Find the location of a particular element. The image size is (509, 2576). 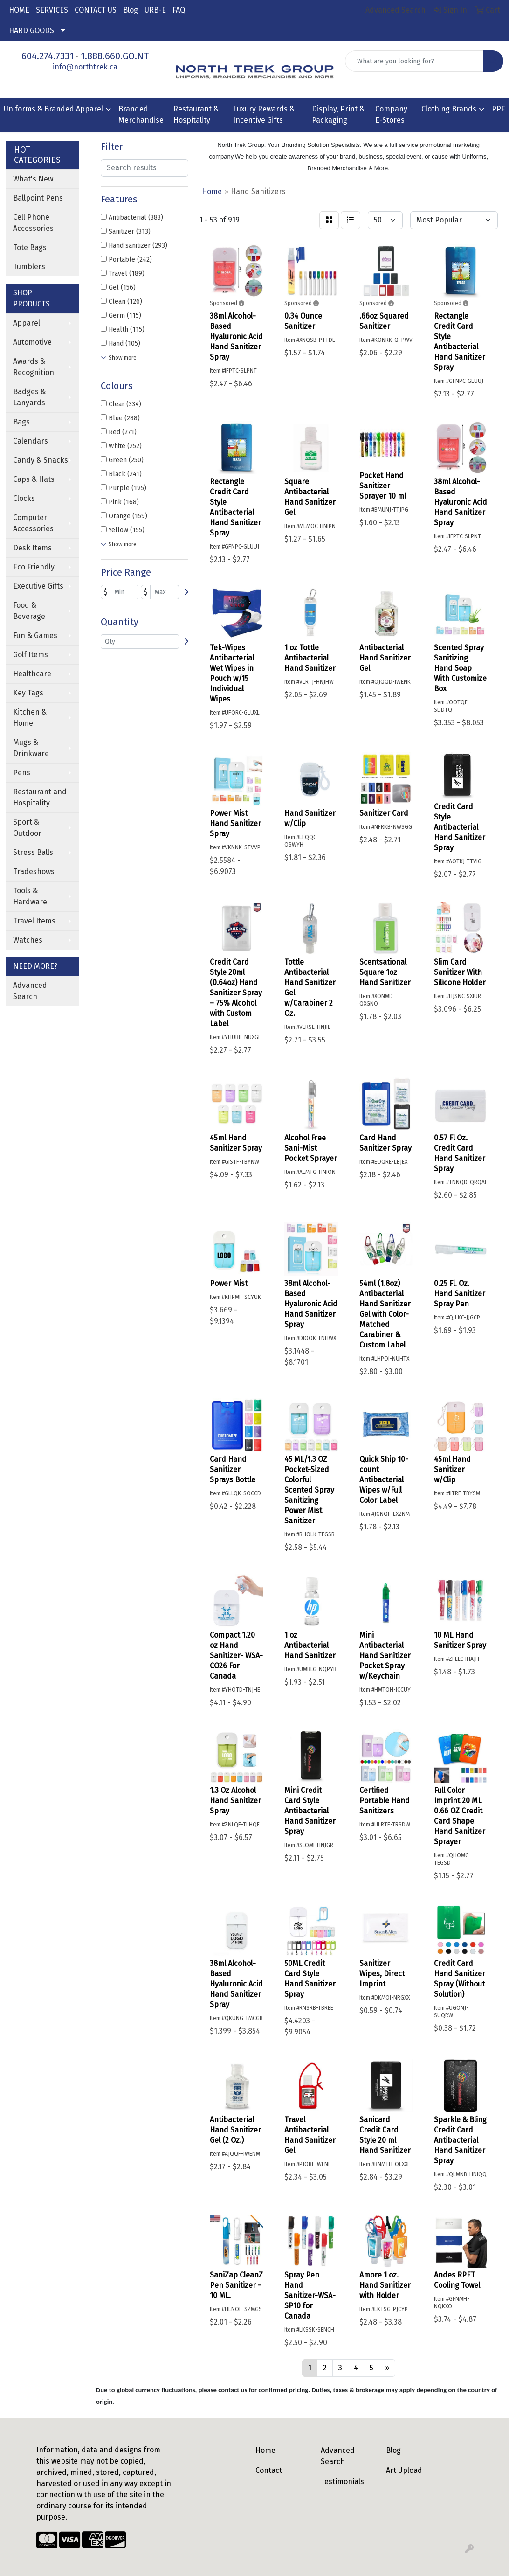

Home is located at coordinates (265, 2450).